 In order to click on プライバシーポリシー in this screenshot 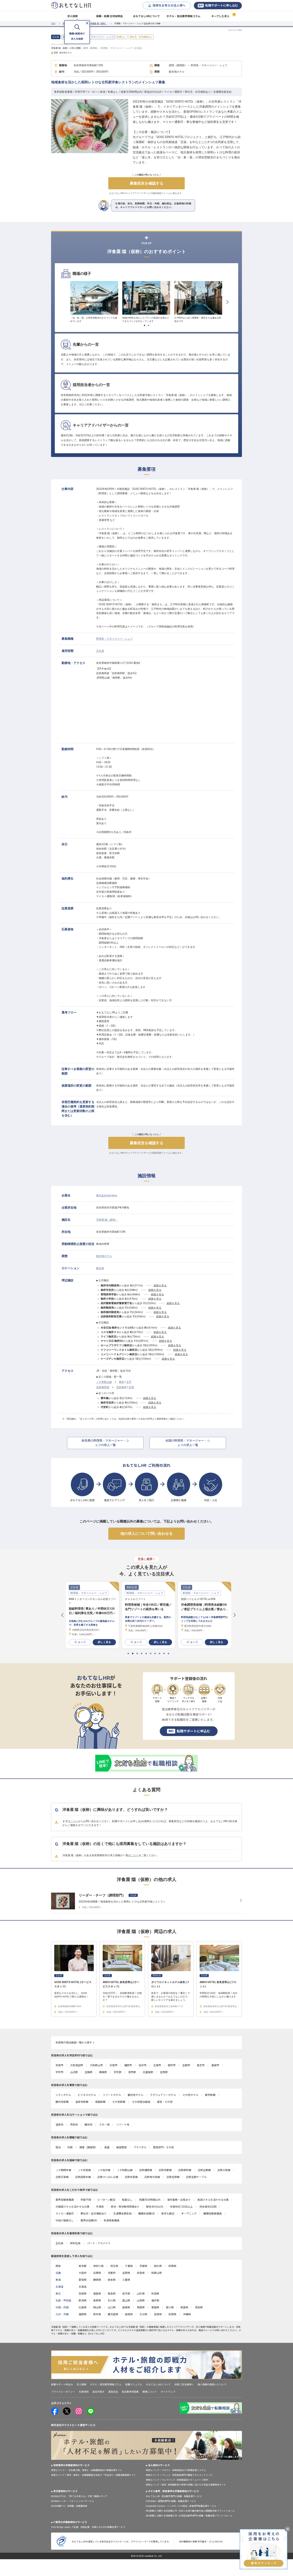, I will do `click(63, 2391)`.